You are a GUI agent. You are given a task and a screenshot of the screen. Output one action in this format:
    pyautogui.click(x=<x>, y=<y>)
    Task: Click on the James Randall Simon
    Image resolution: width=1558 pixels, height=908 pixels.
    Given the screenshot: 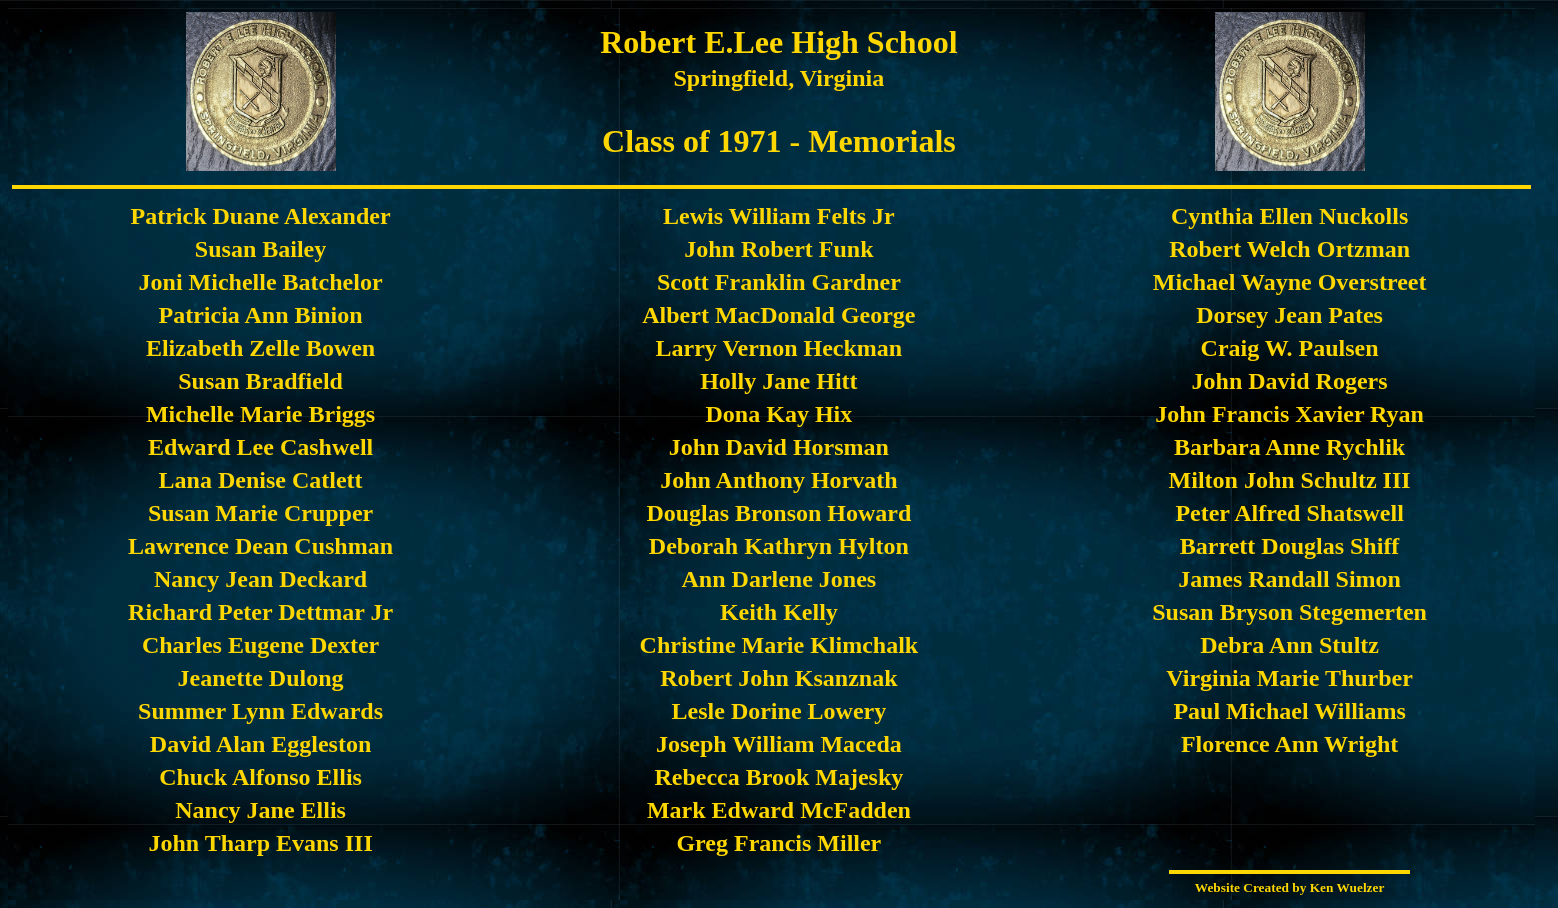 What is the action you would take?
    pyautogui.click(x=1289, y=579)
    